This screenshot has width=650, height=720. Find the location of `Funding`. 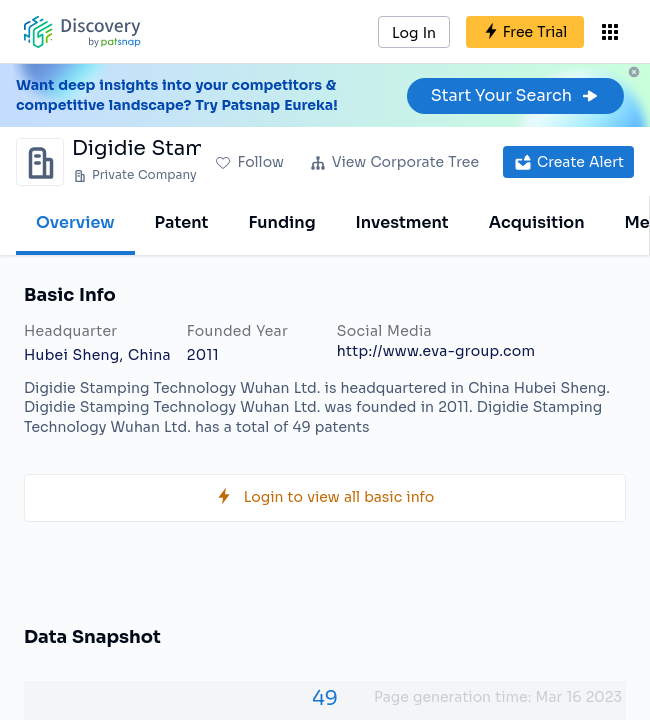

Funding is located at coordinates (281, 222).